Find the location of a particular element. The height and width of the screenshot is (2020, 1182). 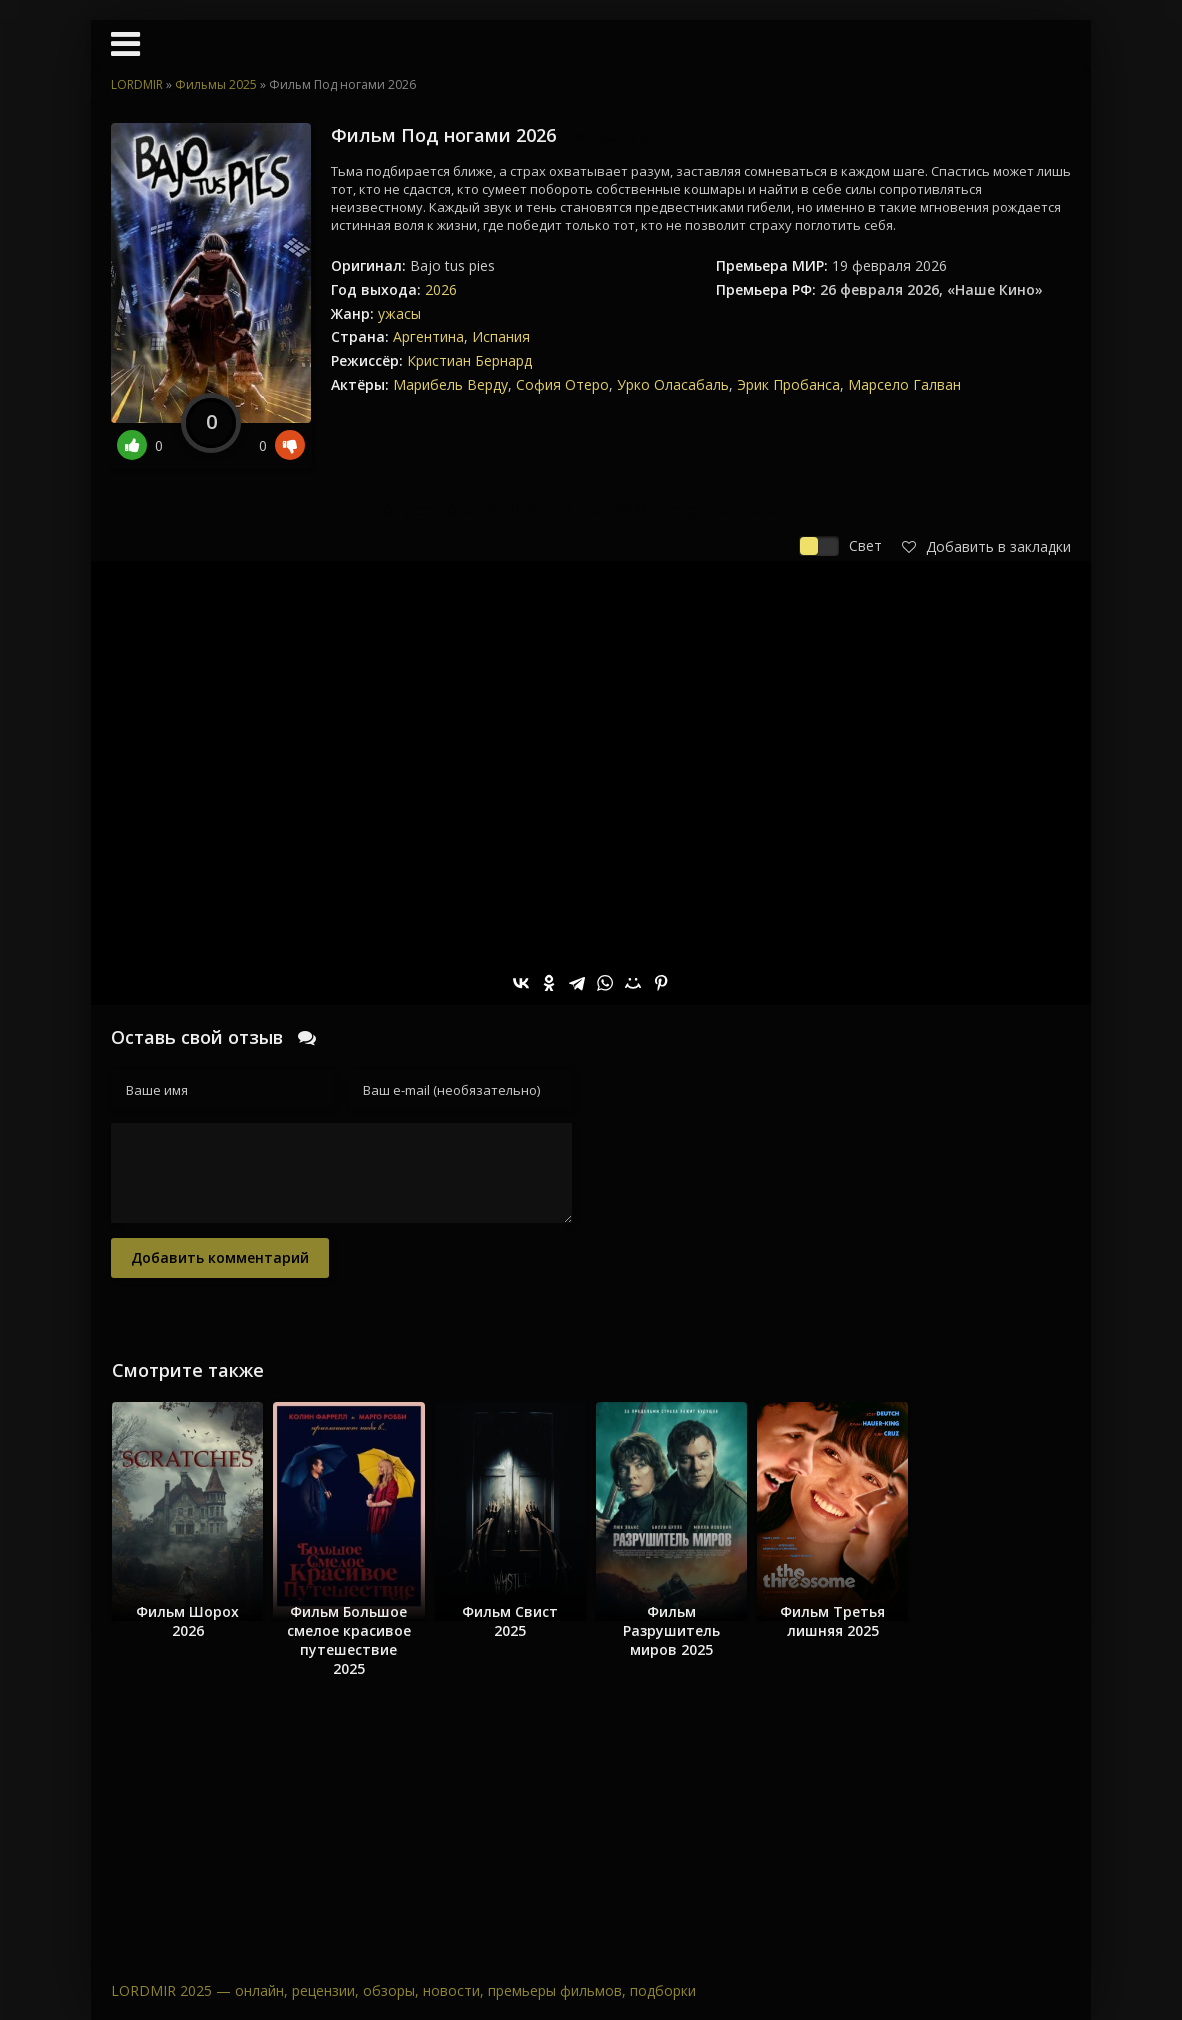

Марибель Верду is located at coordinates (450, 384).